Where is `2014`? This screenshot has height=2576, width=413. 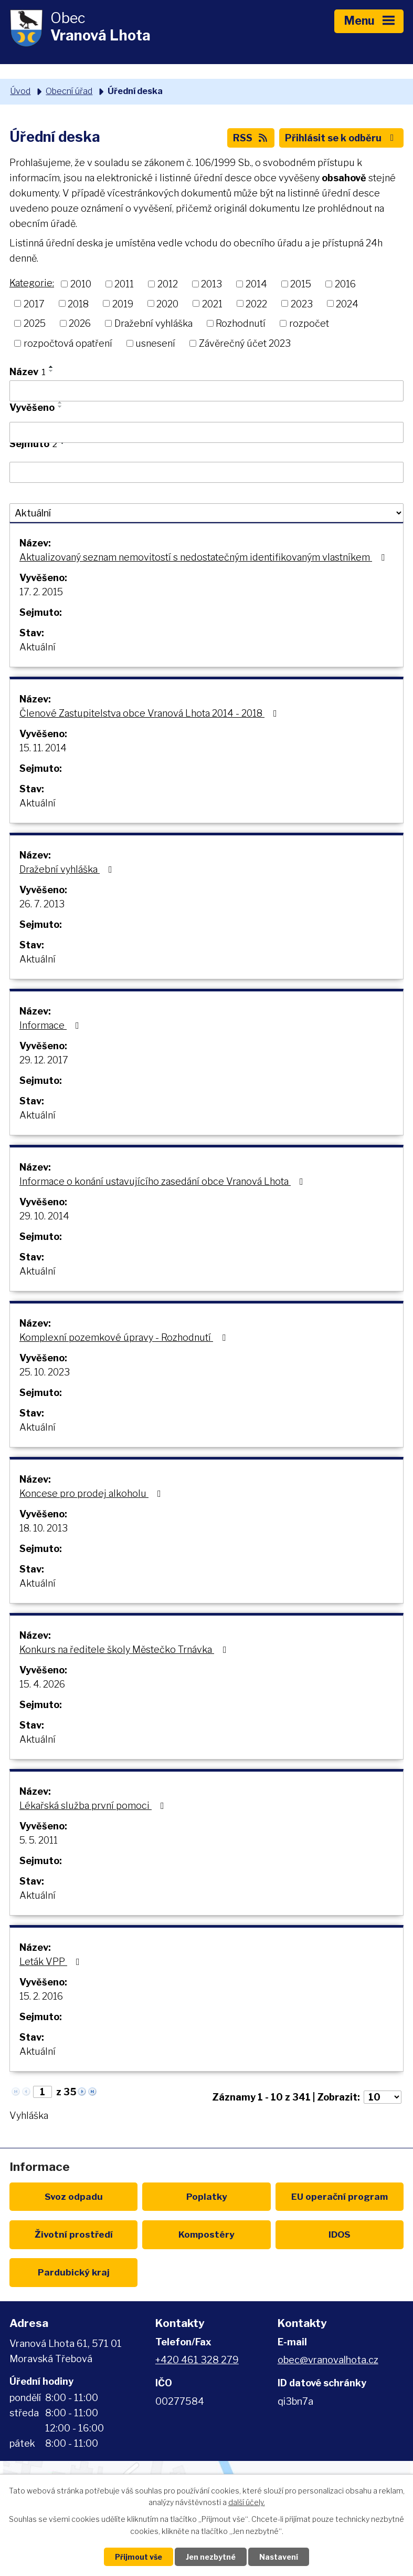 2014 is located at coordinates (256, 283).